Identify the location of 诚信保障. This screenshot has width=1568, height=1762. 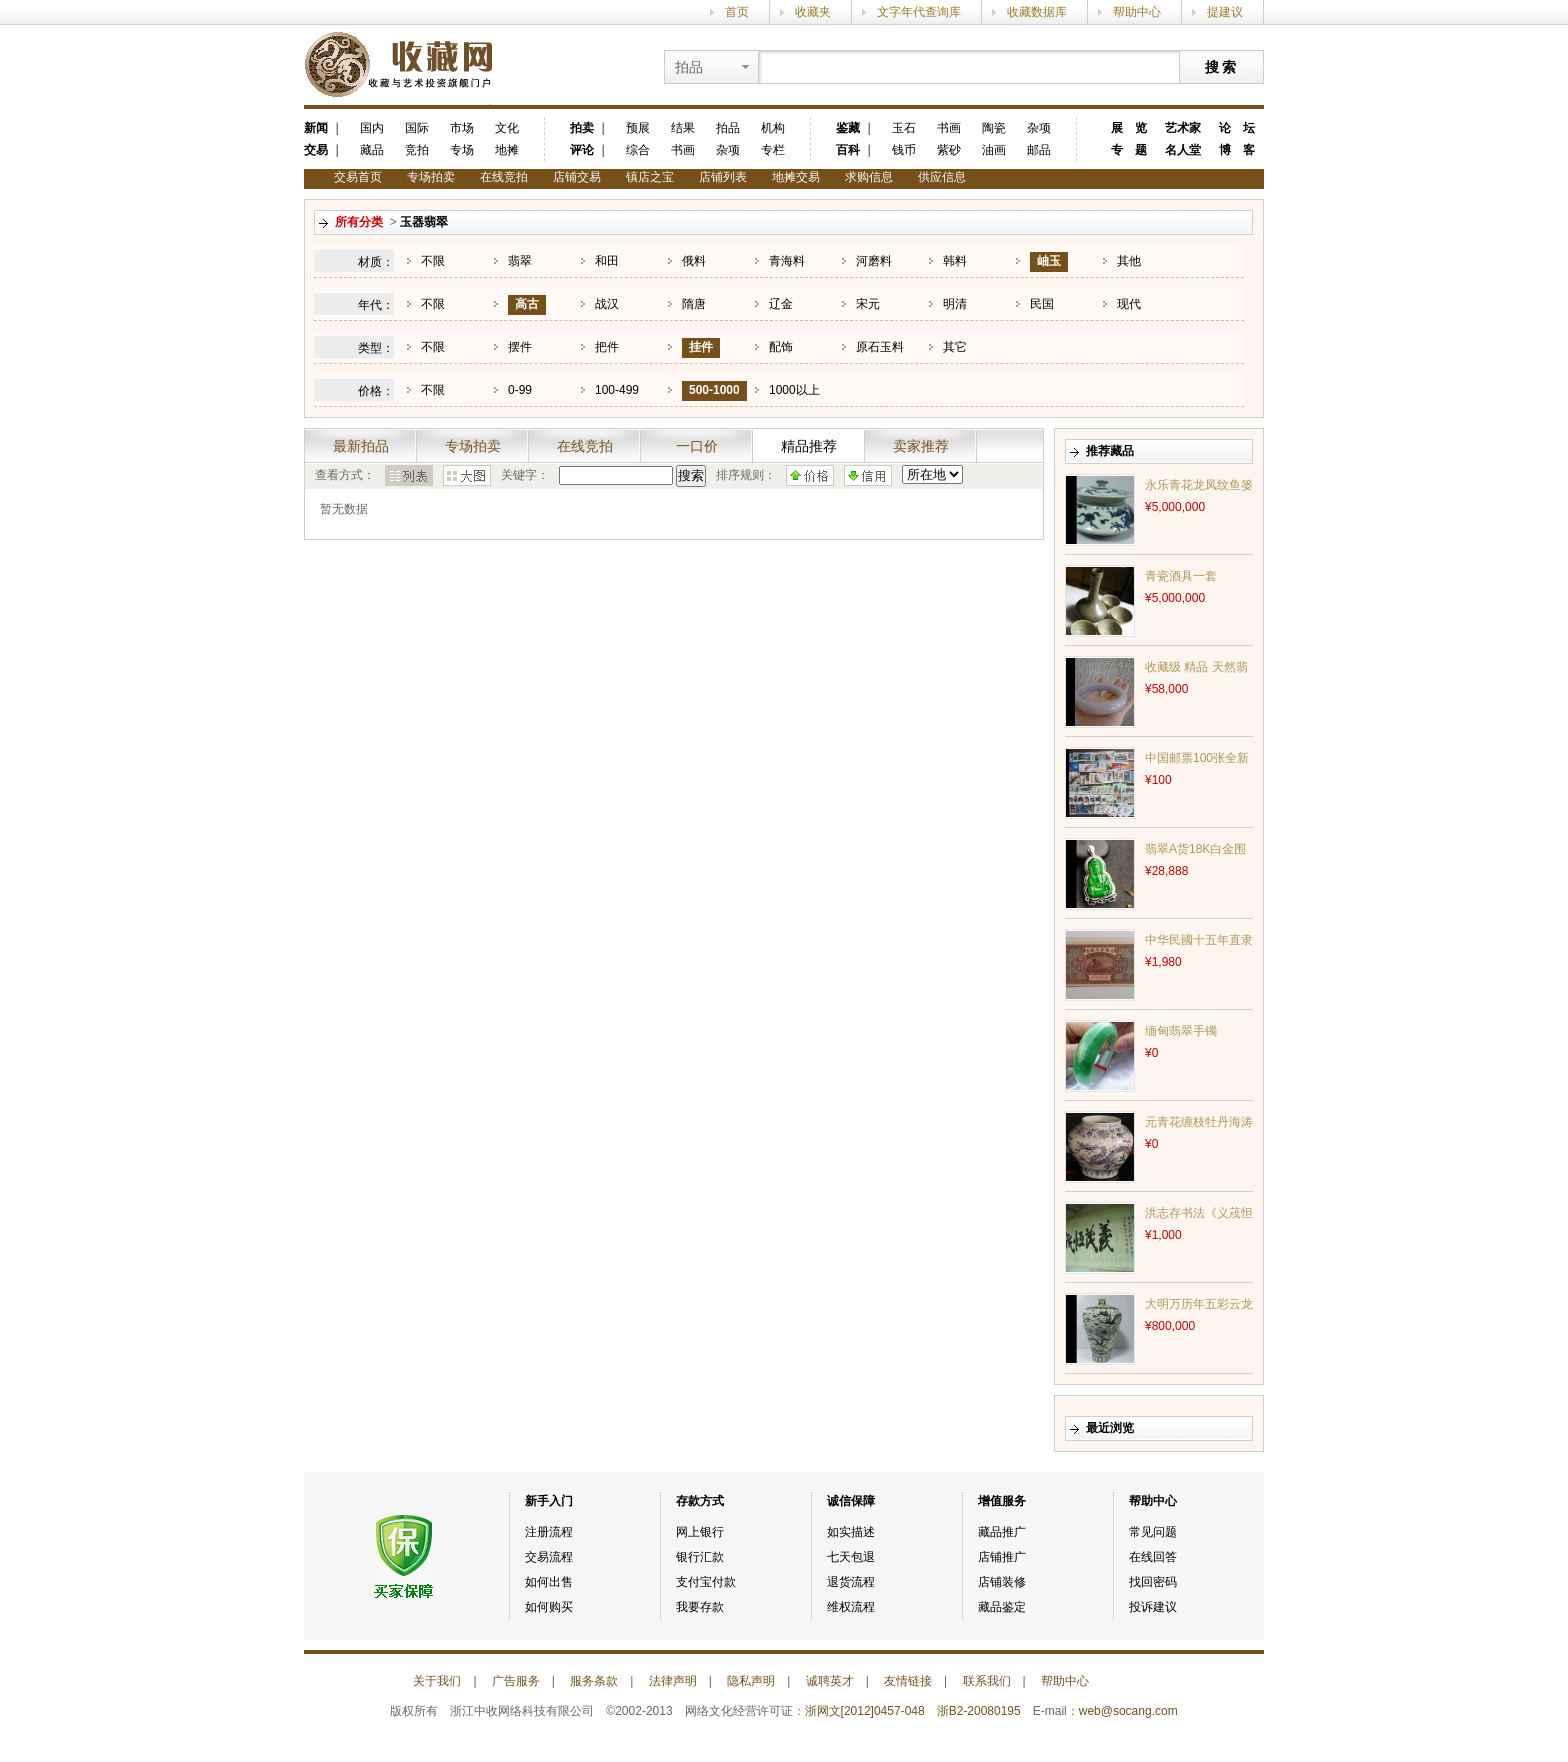
(851, 1501).